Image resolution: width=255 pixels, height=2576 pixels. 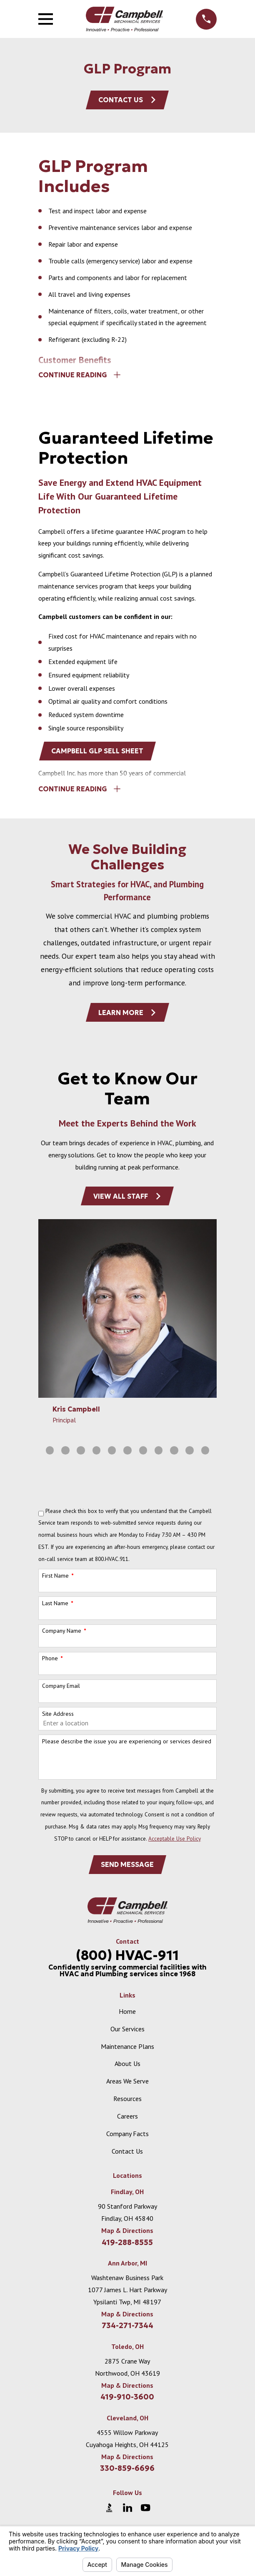 I want to click on Careers, so click(x=127, y=2120).